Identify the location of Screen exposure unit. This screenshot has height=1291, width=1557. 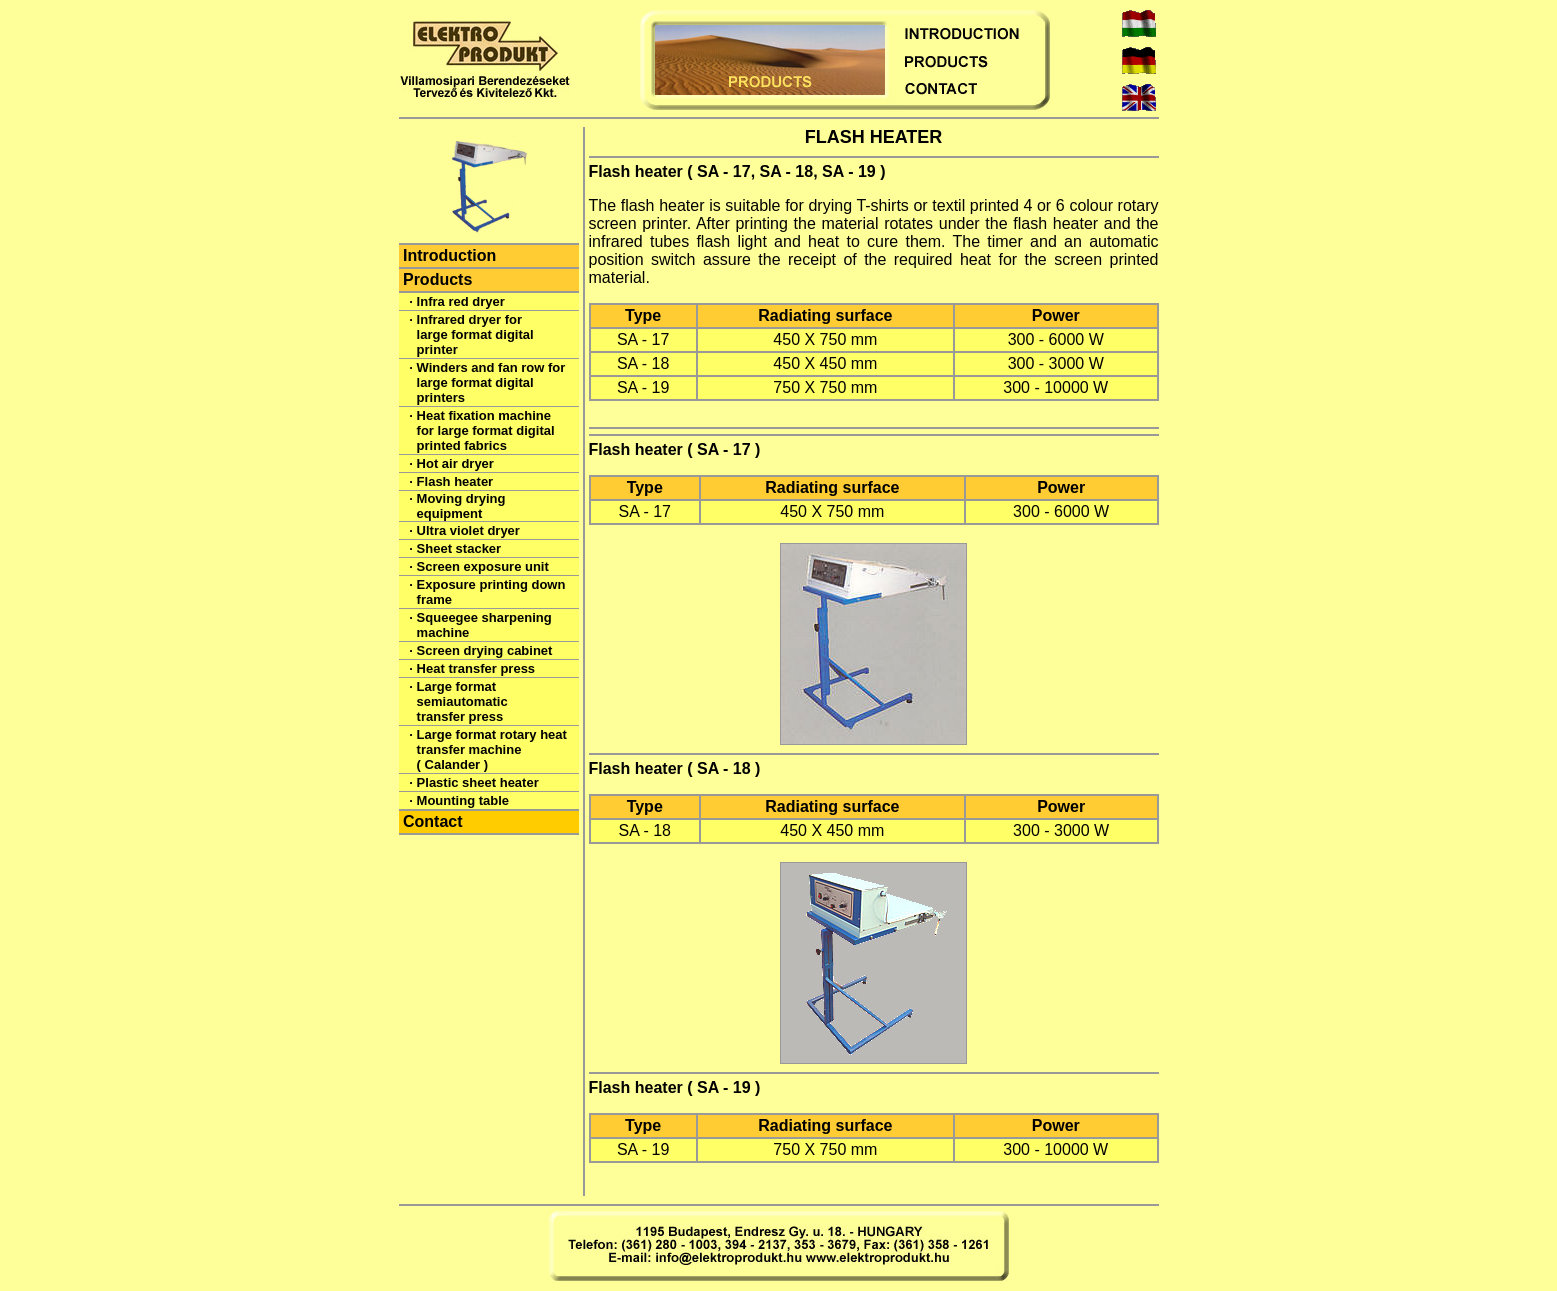
(483, 566).